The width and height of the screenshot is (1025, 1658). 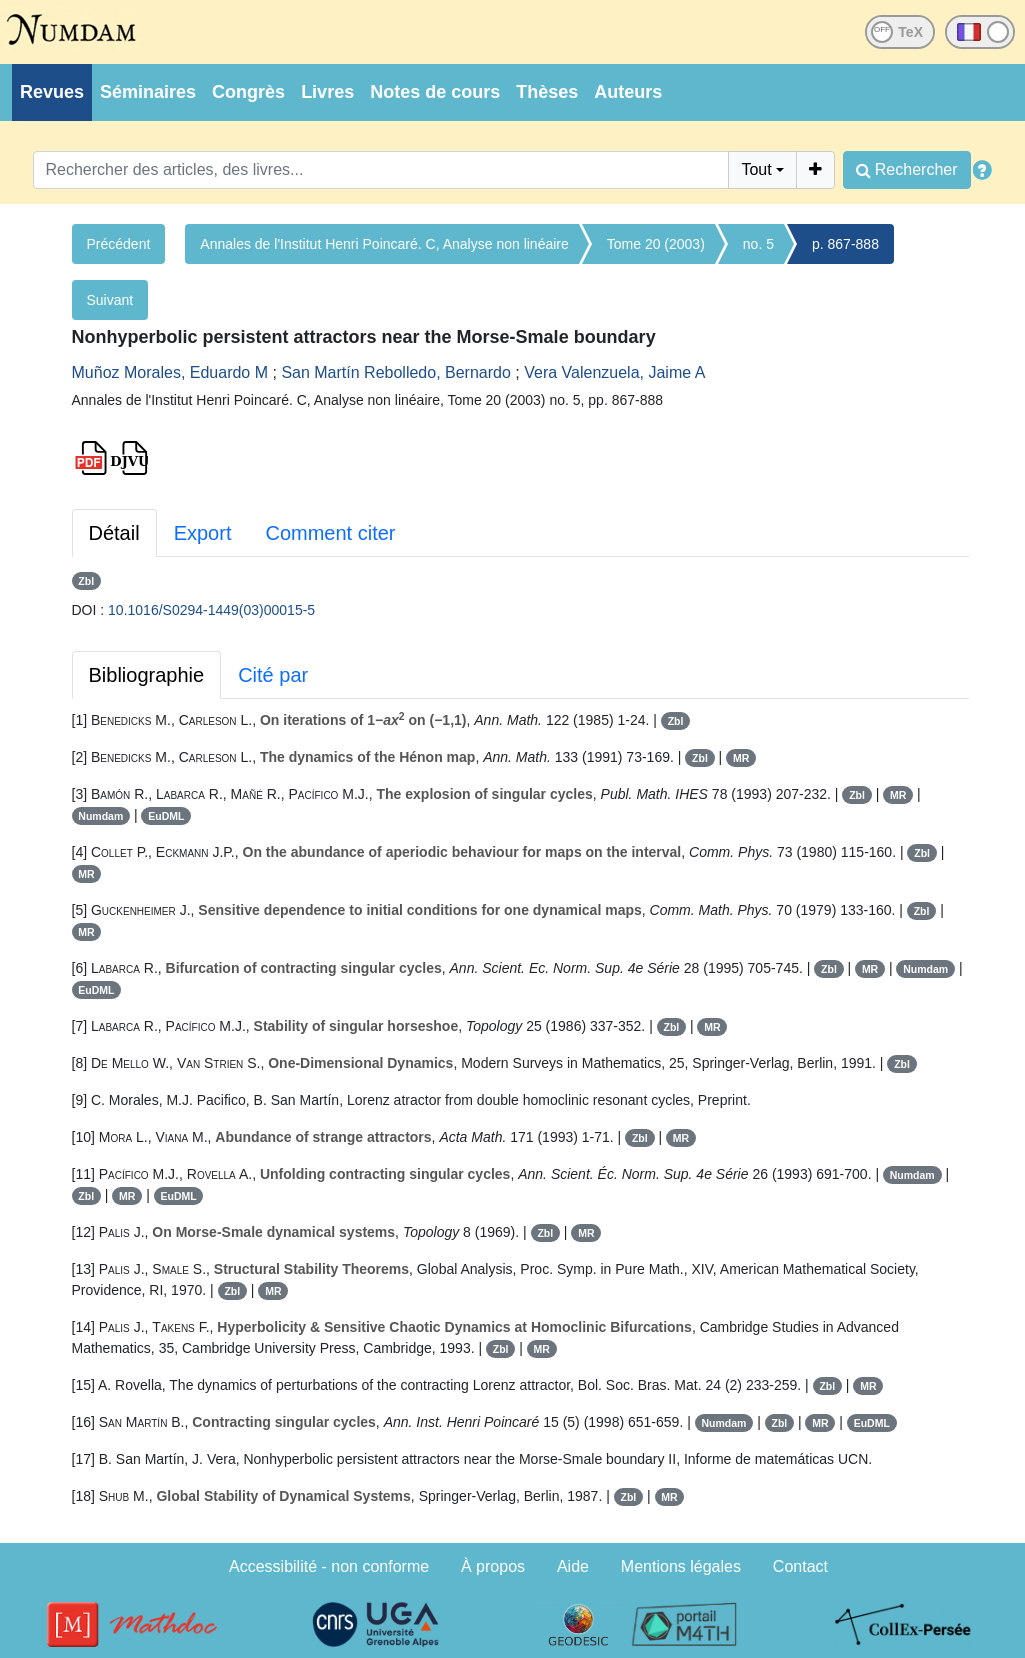 I want to click on p. 867-888, so click(x=845, y=244).